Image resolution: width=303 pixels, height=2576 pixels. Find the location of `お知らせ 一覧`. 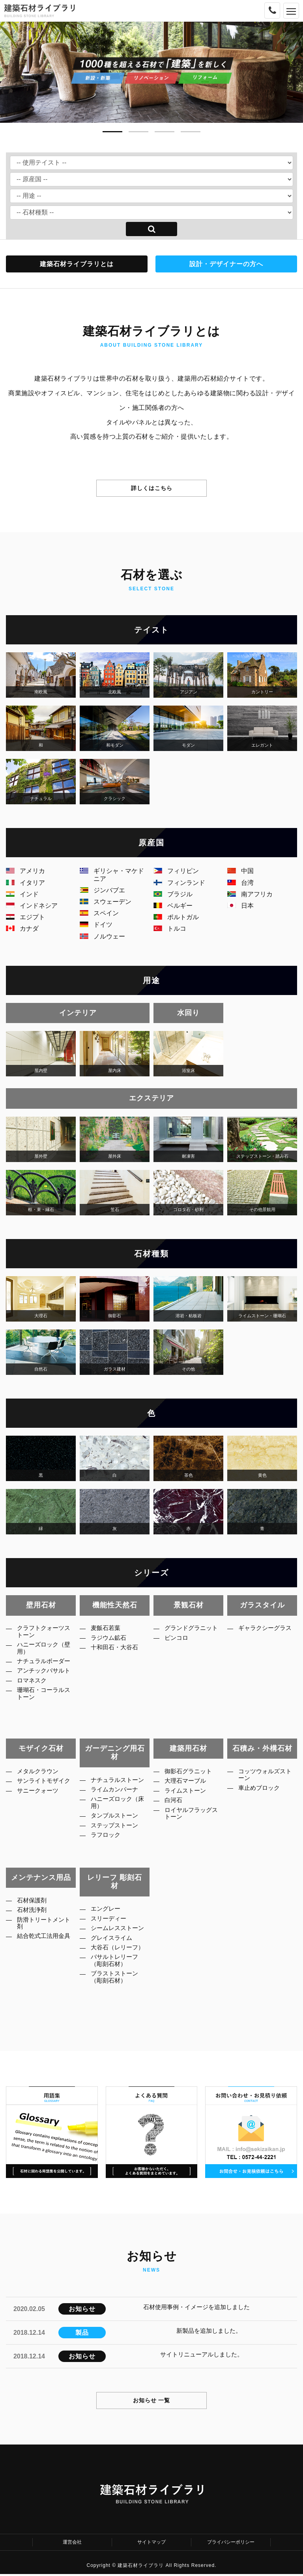

お知らせ 一覧 is located at coordinates (151, 2400).